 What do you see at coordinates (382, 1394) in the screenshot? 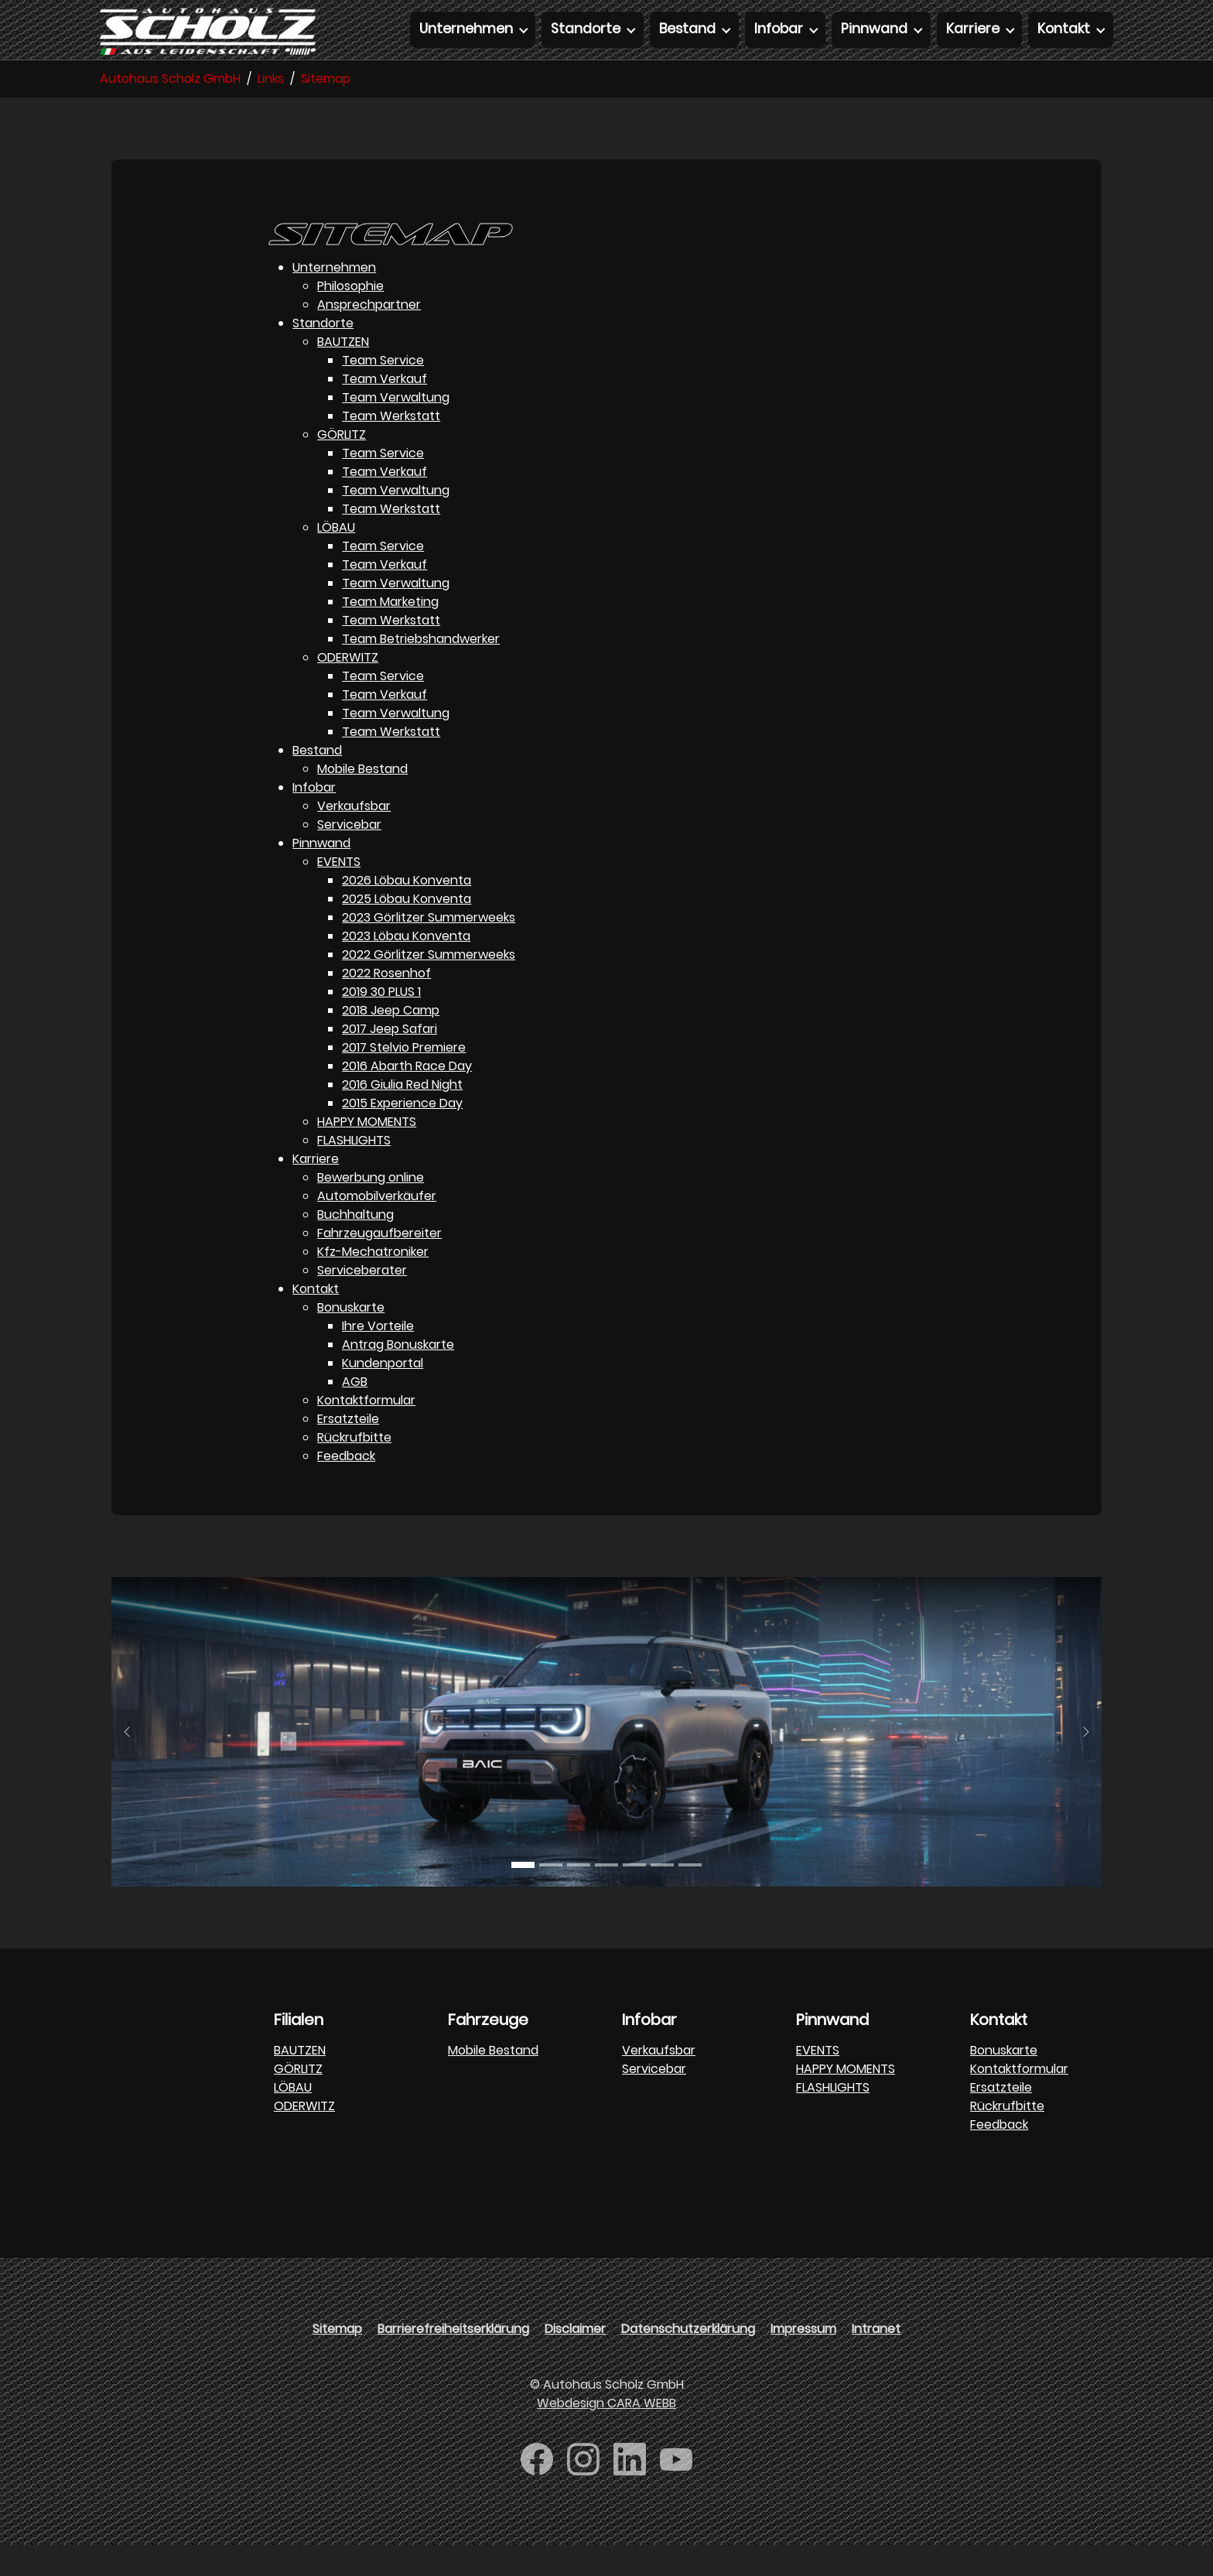
I see `Kundenportal` at bounding box center [382, 1394].